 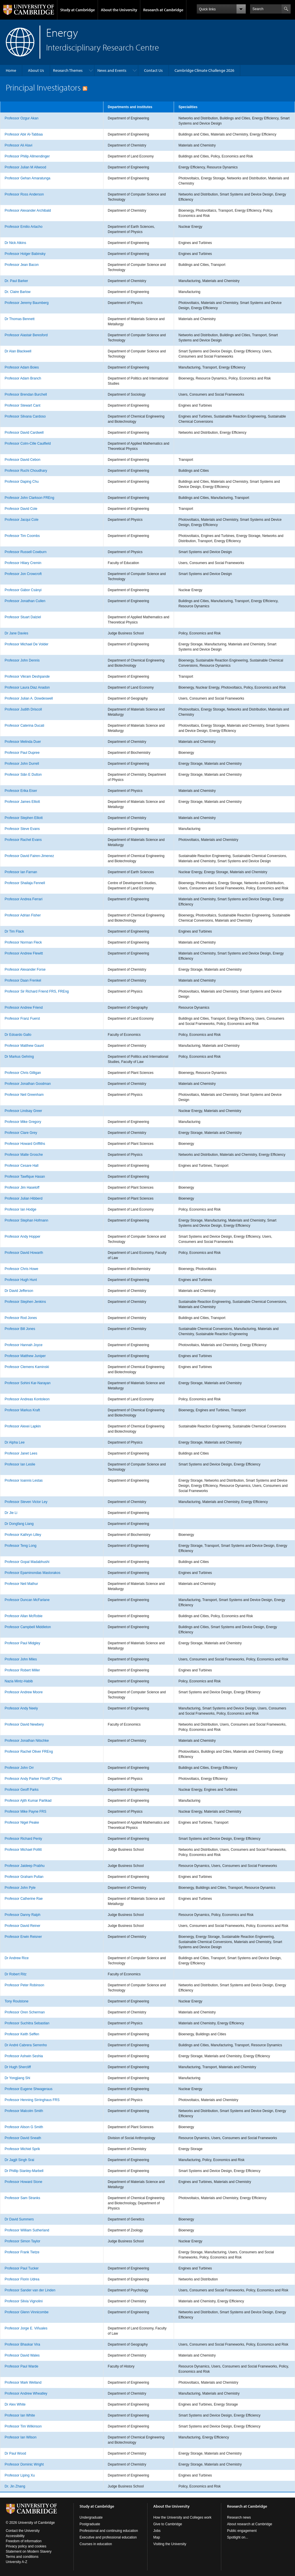 What do you see at coordinates (27, 687) in the screenshot?
I see `Professor Laura Diaz Anadon` at bounding box center [27, 687].